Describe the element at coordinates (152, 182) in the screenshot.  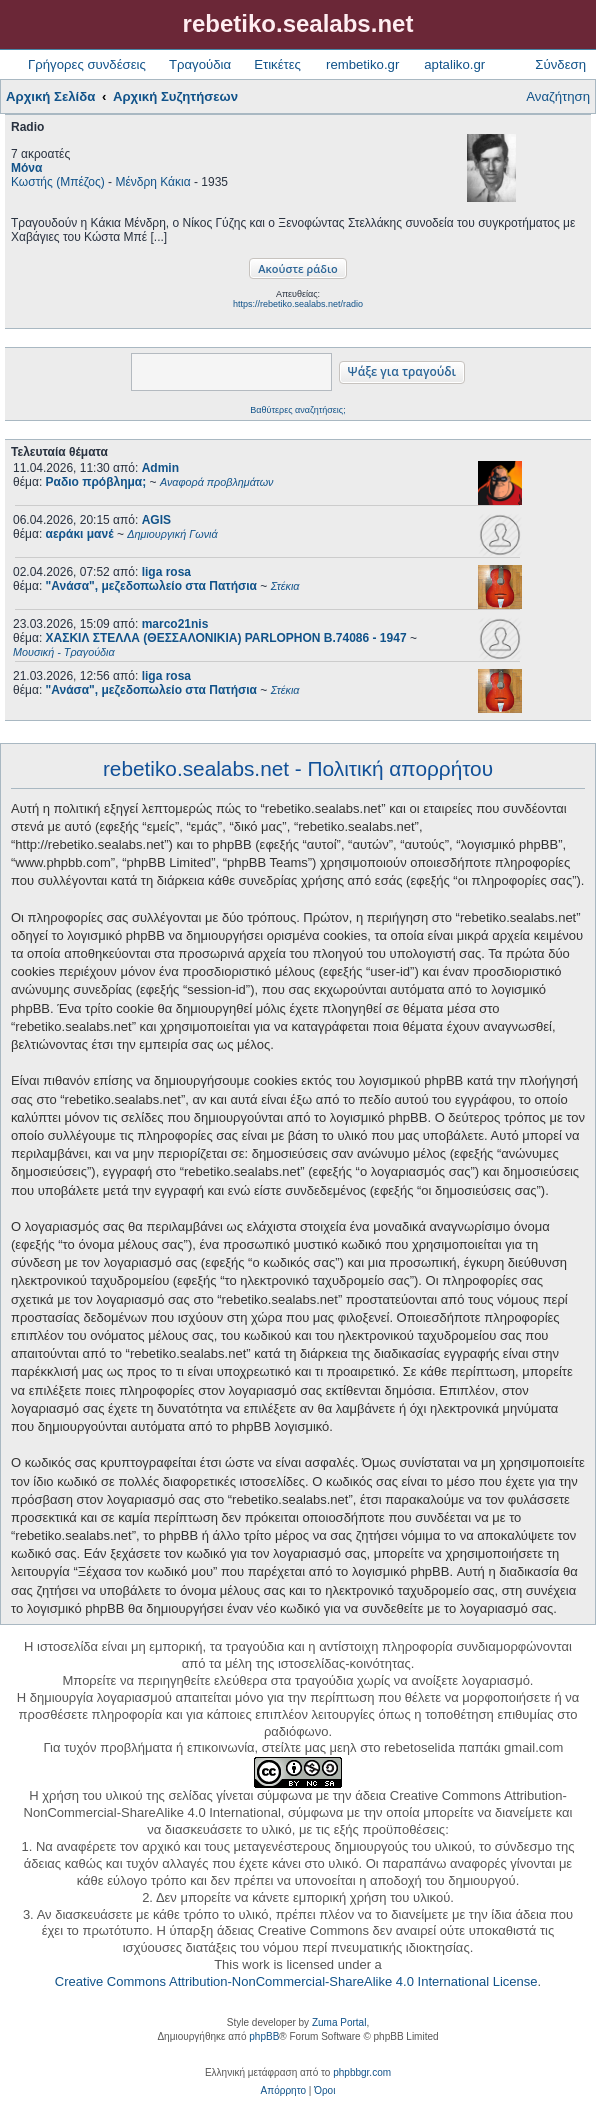
I see `Μένδρη Κάκια` at that location.